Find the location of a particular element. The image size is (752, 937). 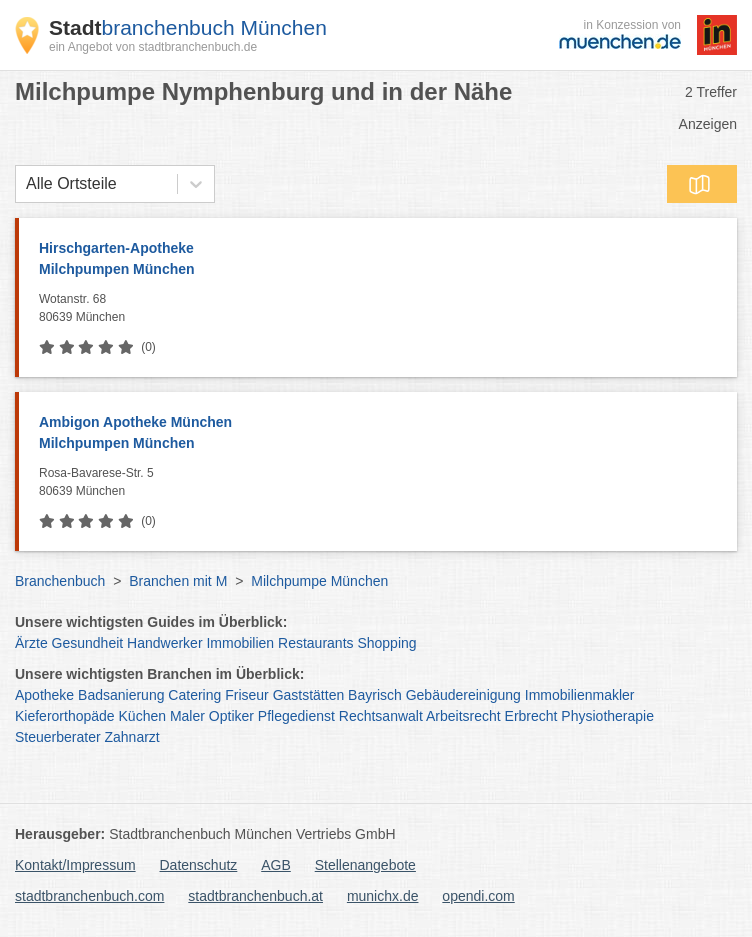

Restaurants is located at coordinates (315, 643).